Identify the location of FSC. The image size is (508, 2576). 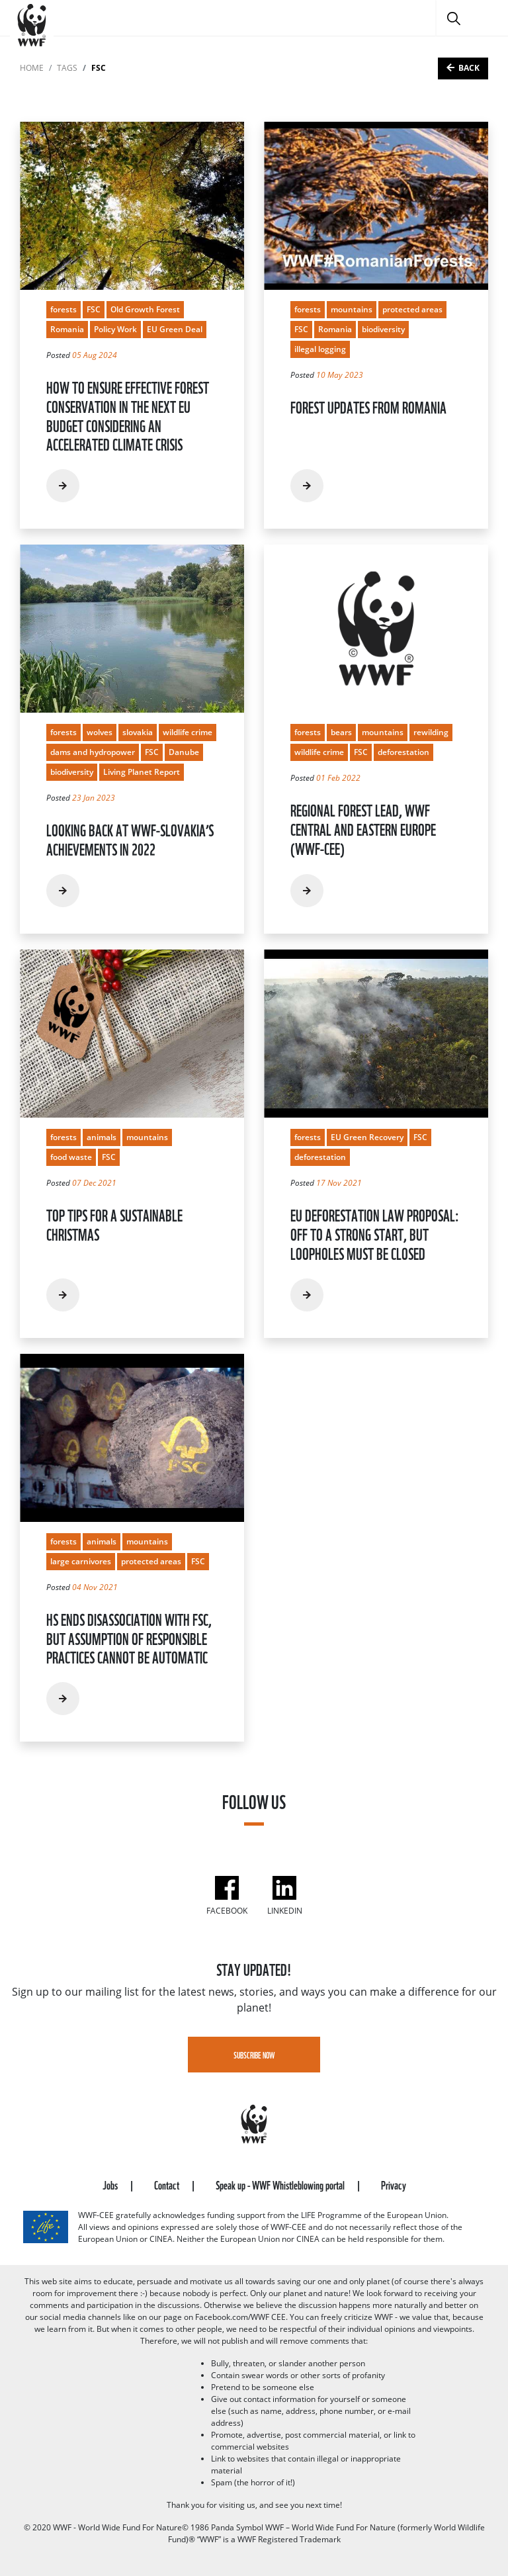
(94, 309).